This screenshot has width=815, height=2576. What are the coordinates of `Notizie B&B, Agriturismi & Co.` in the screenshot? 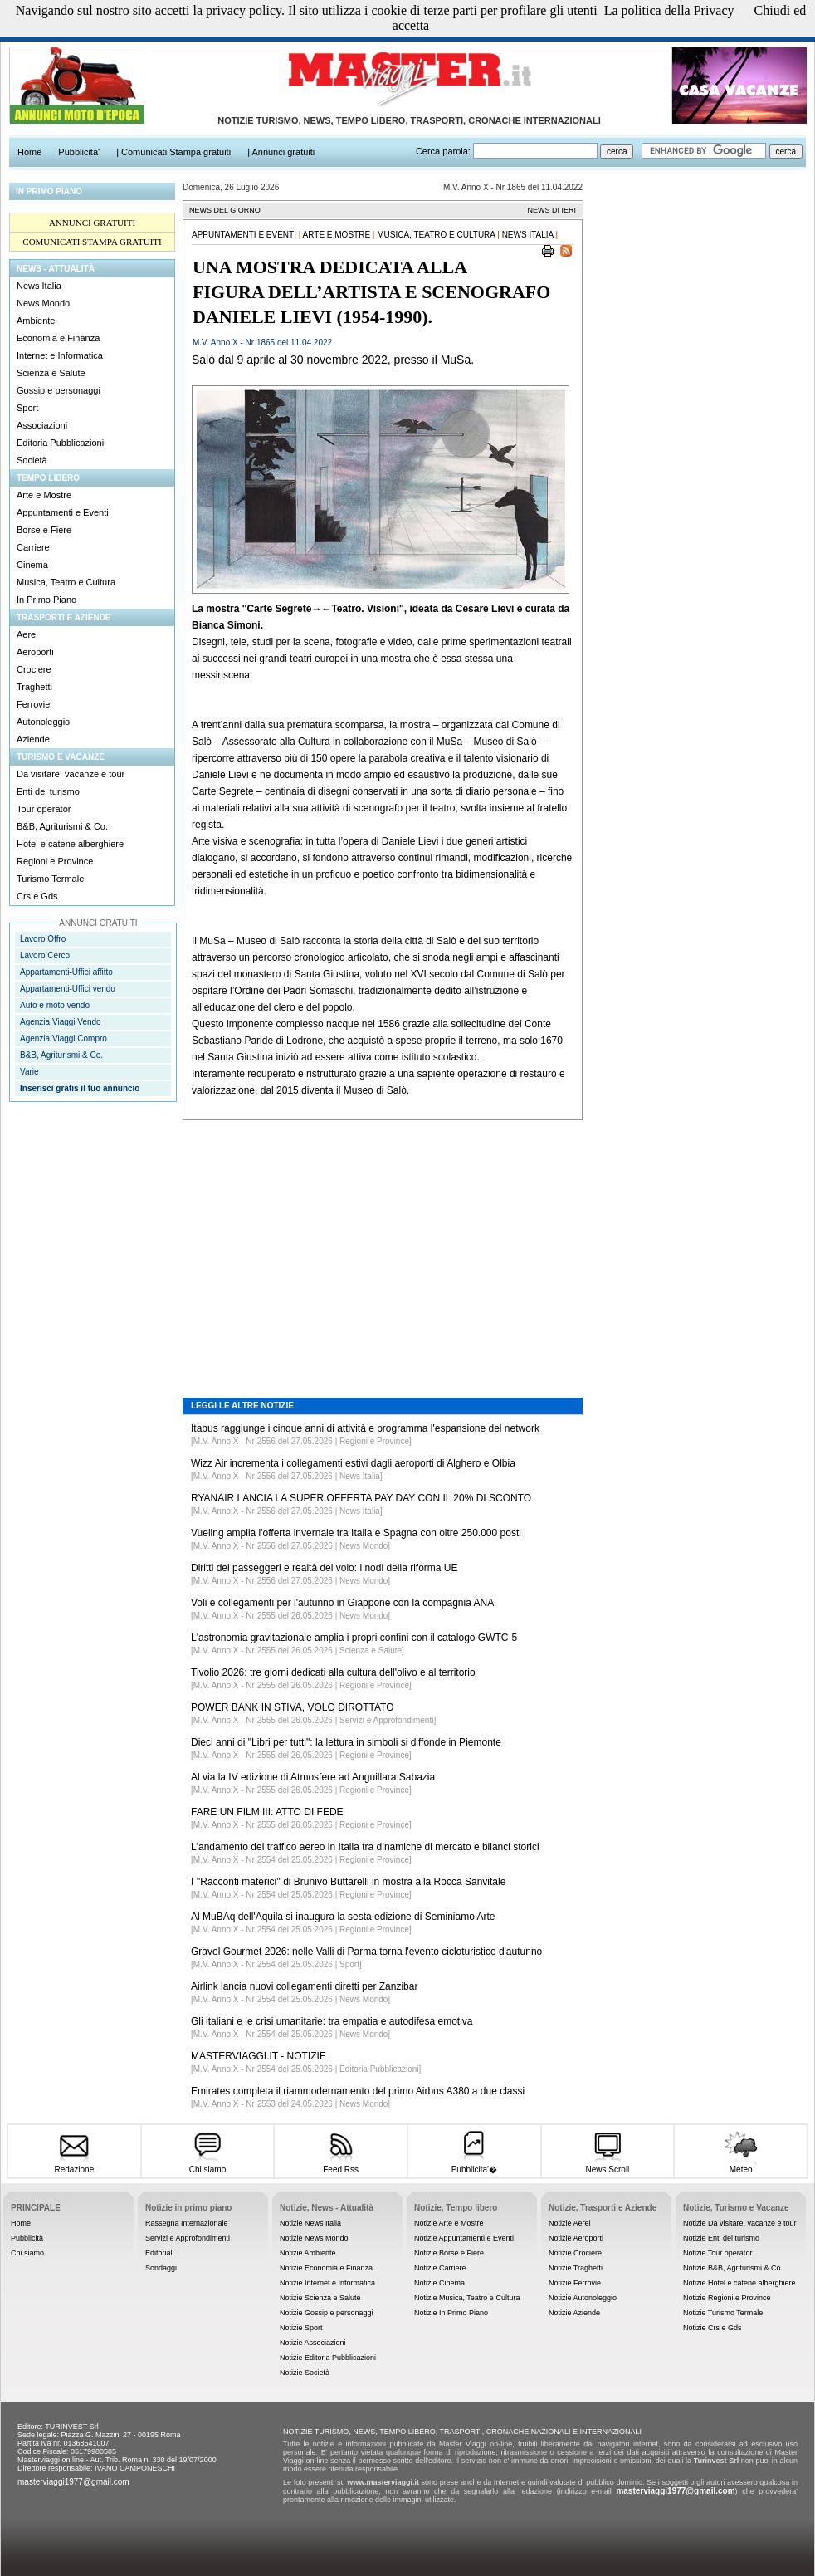 It's located at (733, 2268).